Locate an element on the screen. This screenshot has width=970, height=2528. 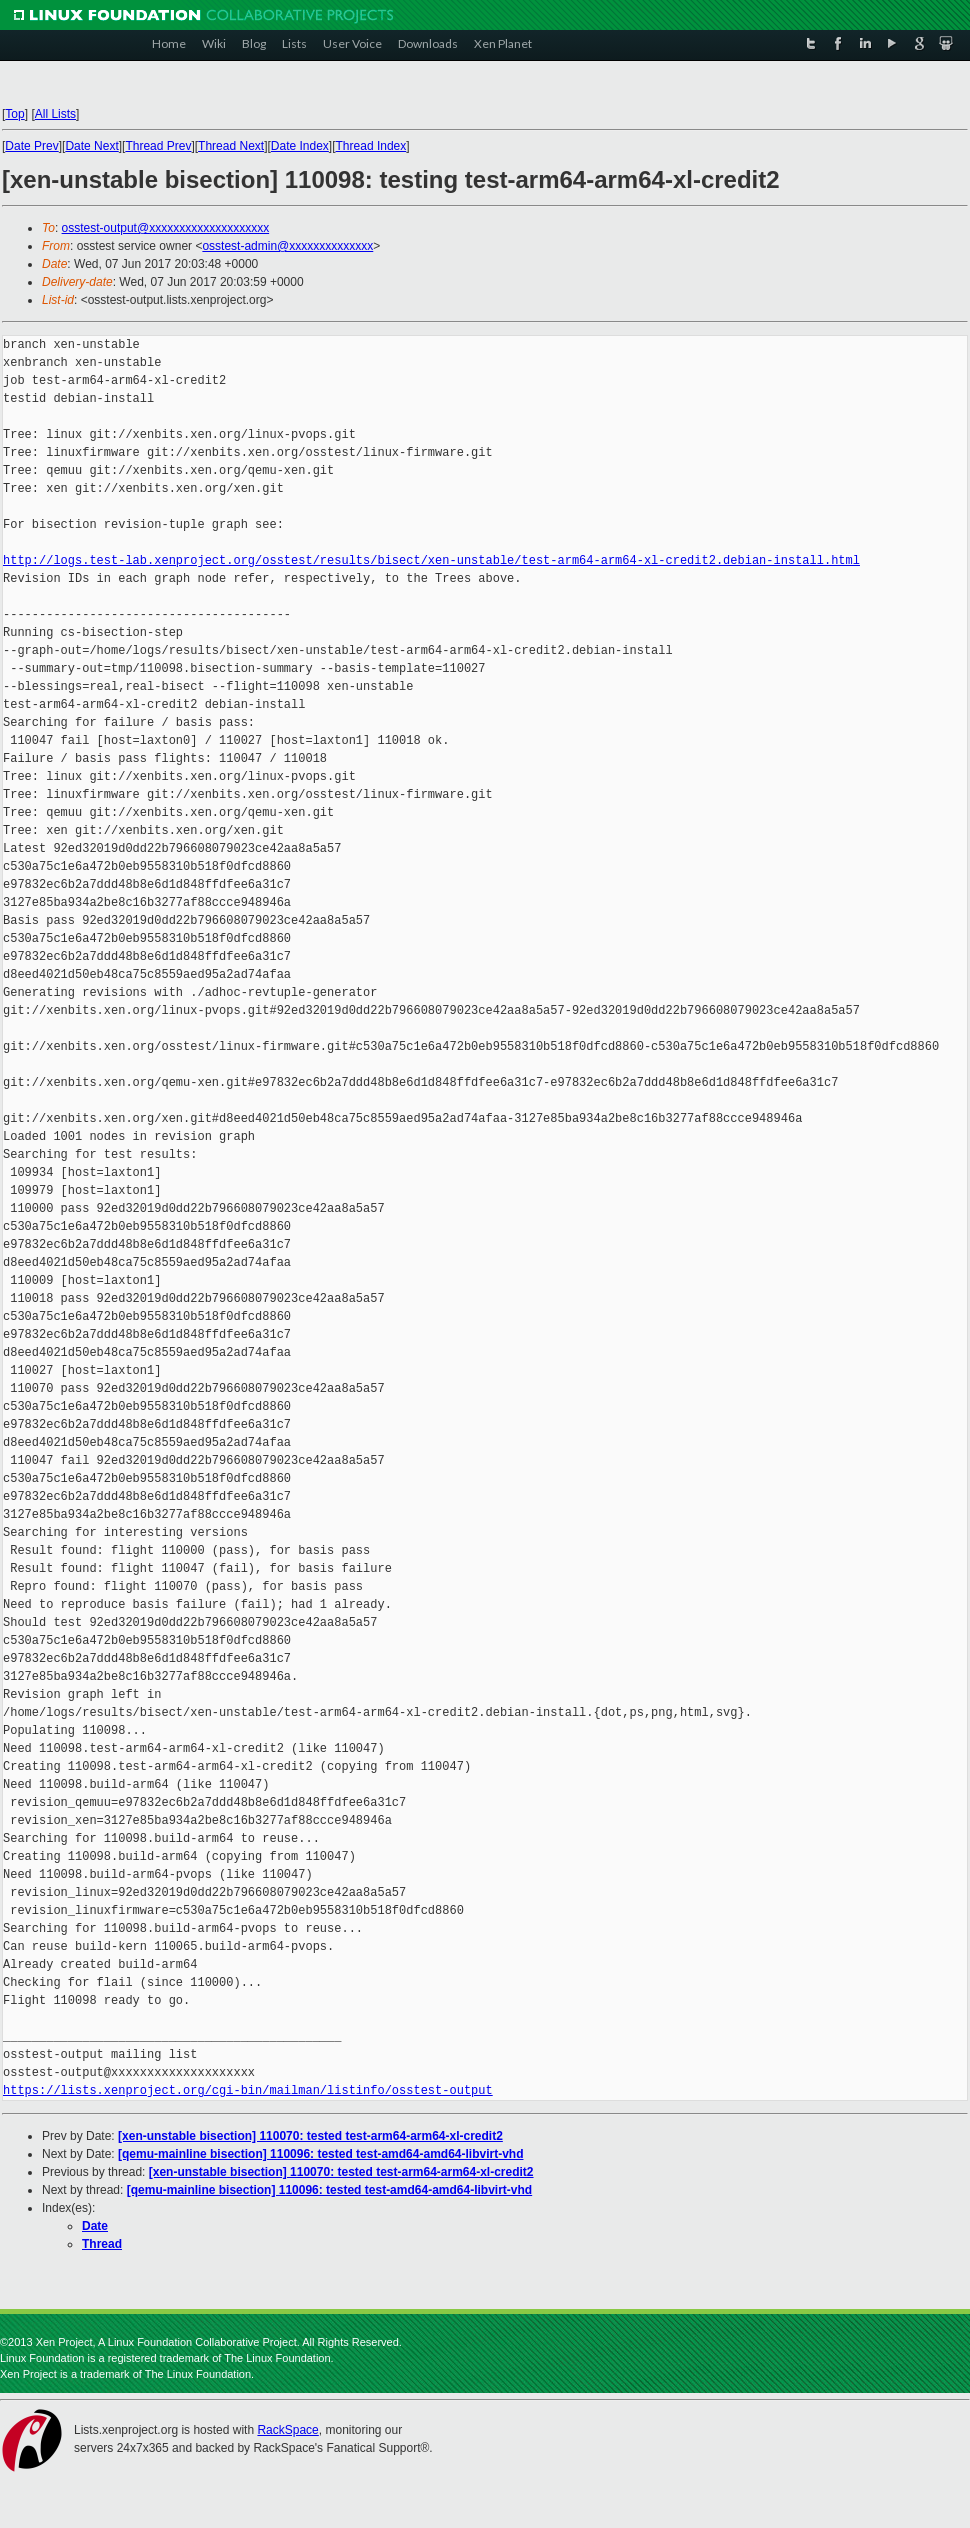
[xen-unstable bisection] 110070: tested test-arm64-arm64-xl-credit2 is located at coordinates (310, 2136).